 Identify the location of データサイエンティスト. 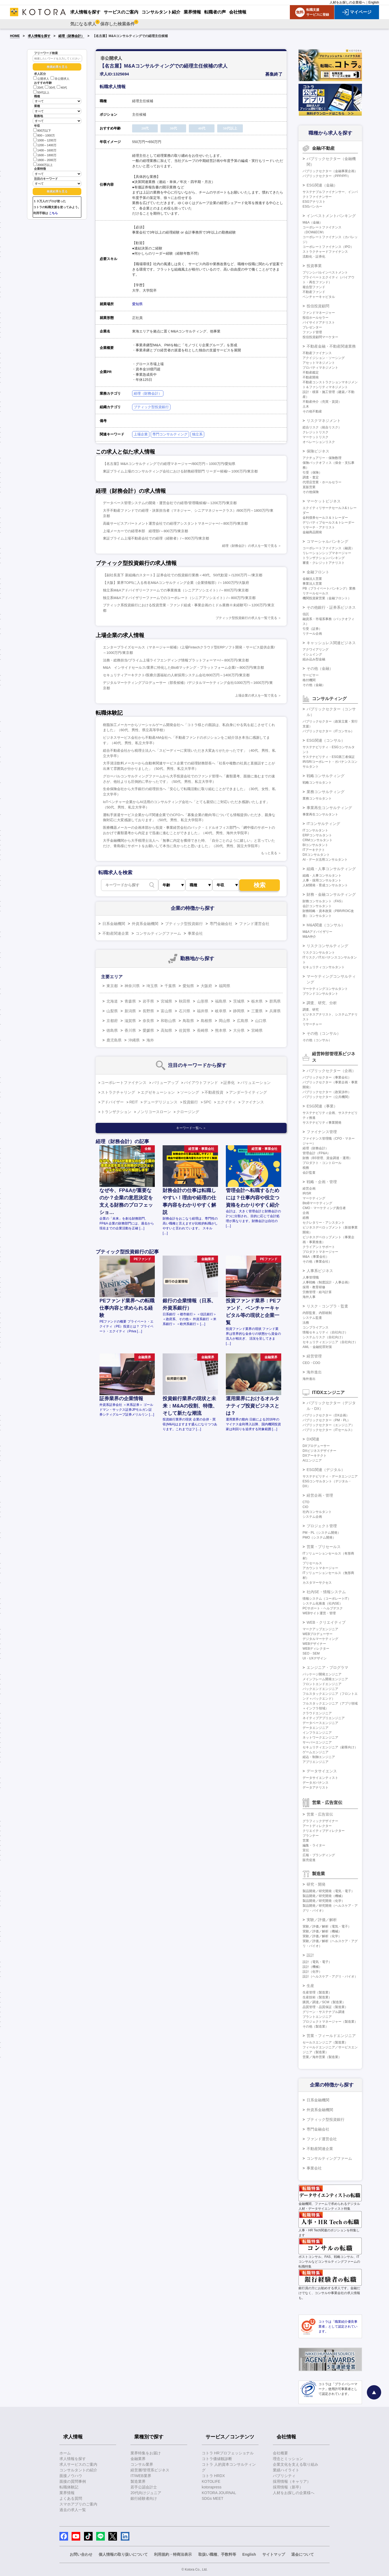
(320, 1778).